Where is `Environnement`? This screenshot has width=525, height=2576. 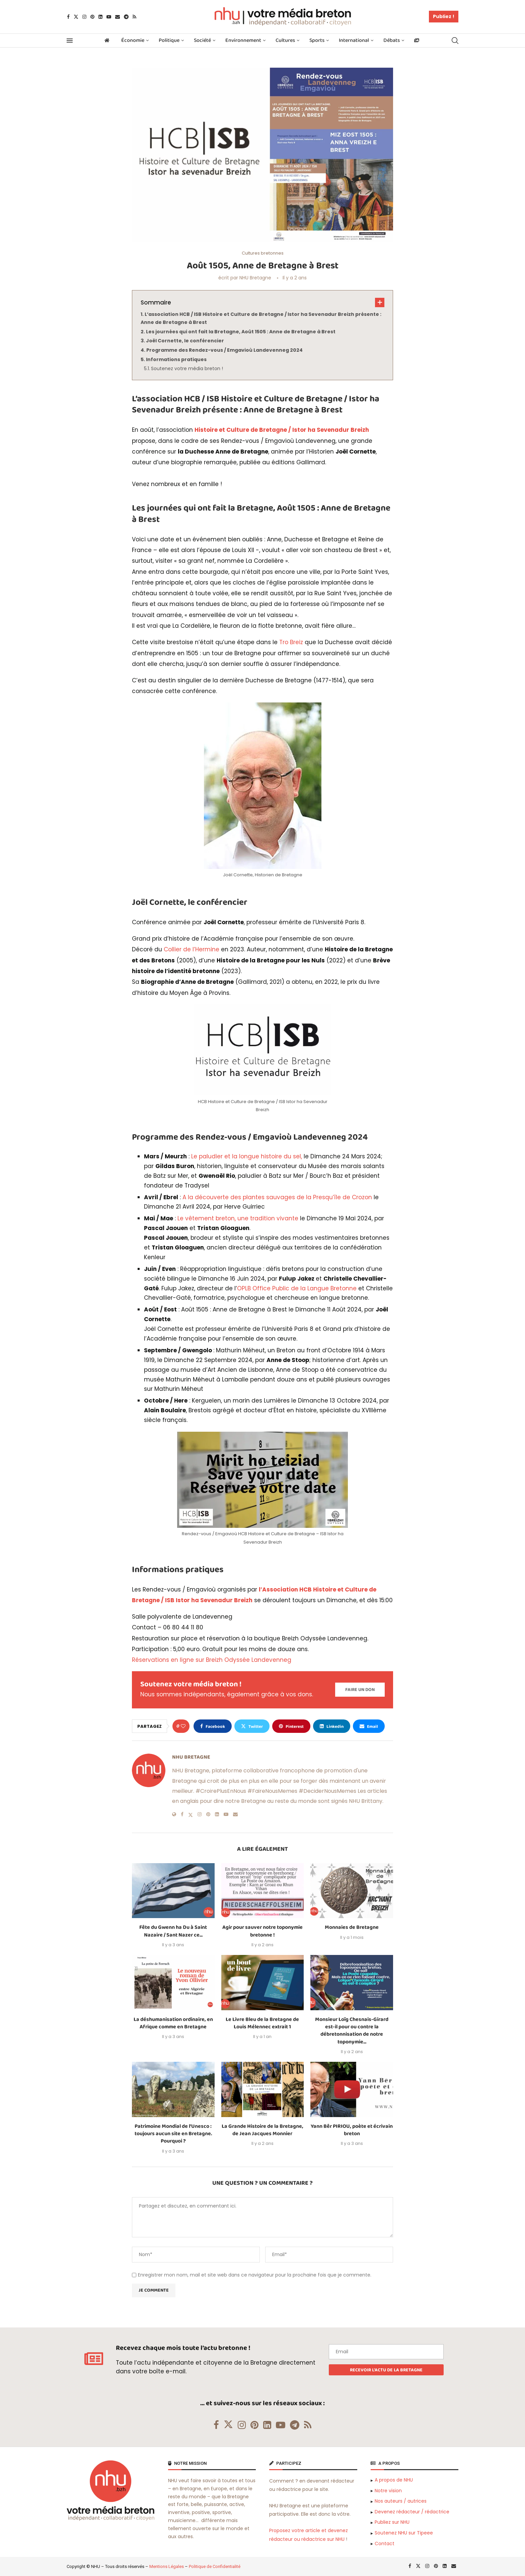 Environnement is located at coordinates (243, 40).